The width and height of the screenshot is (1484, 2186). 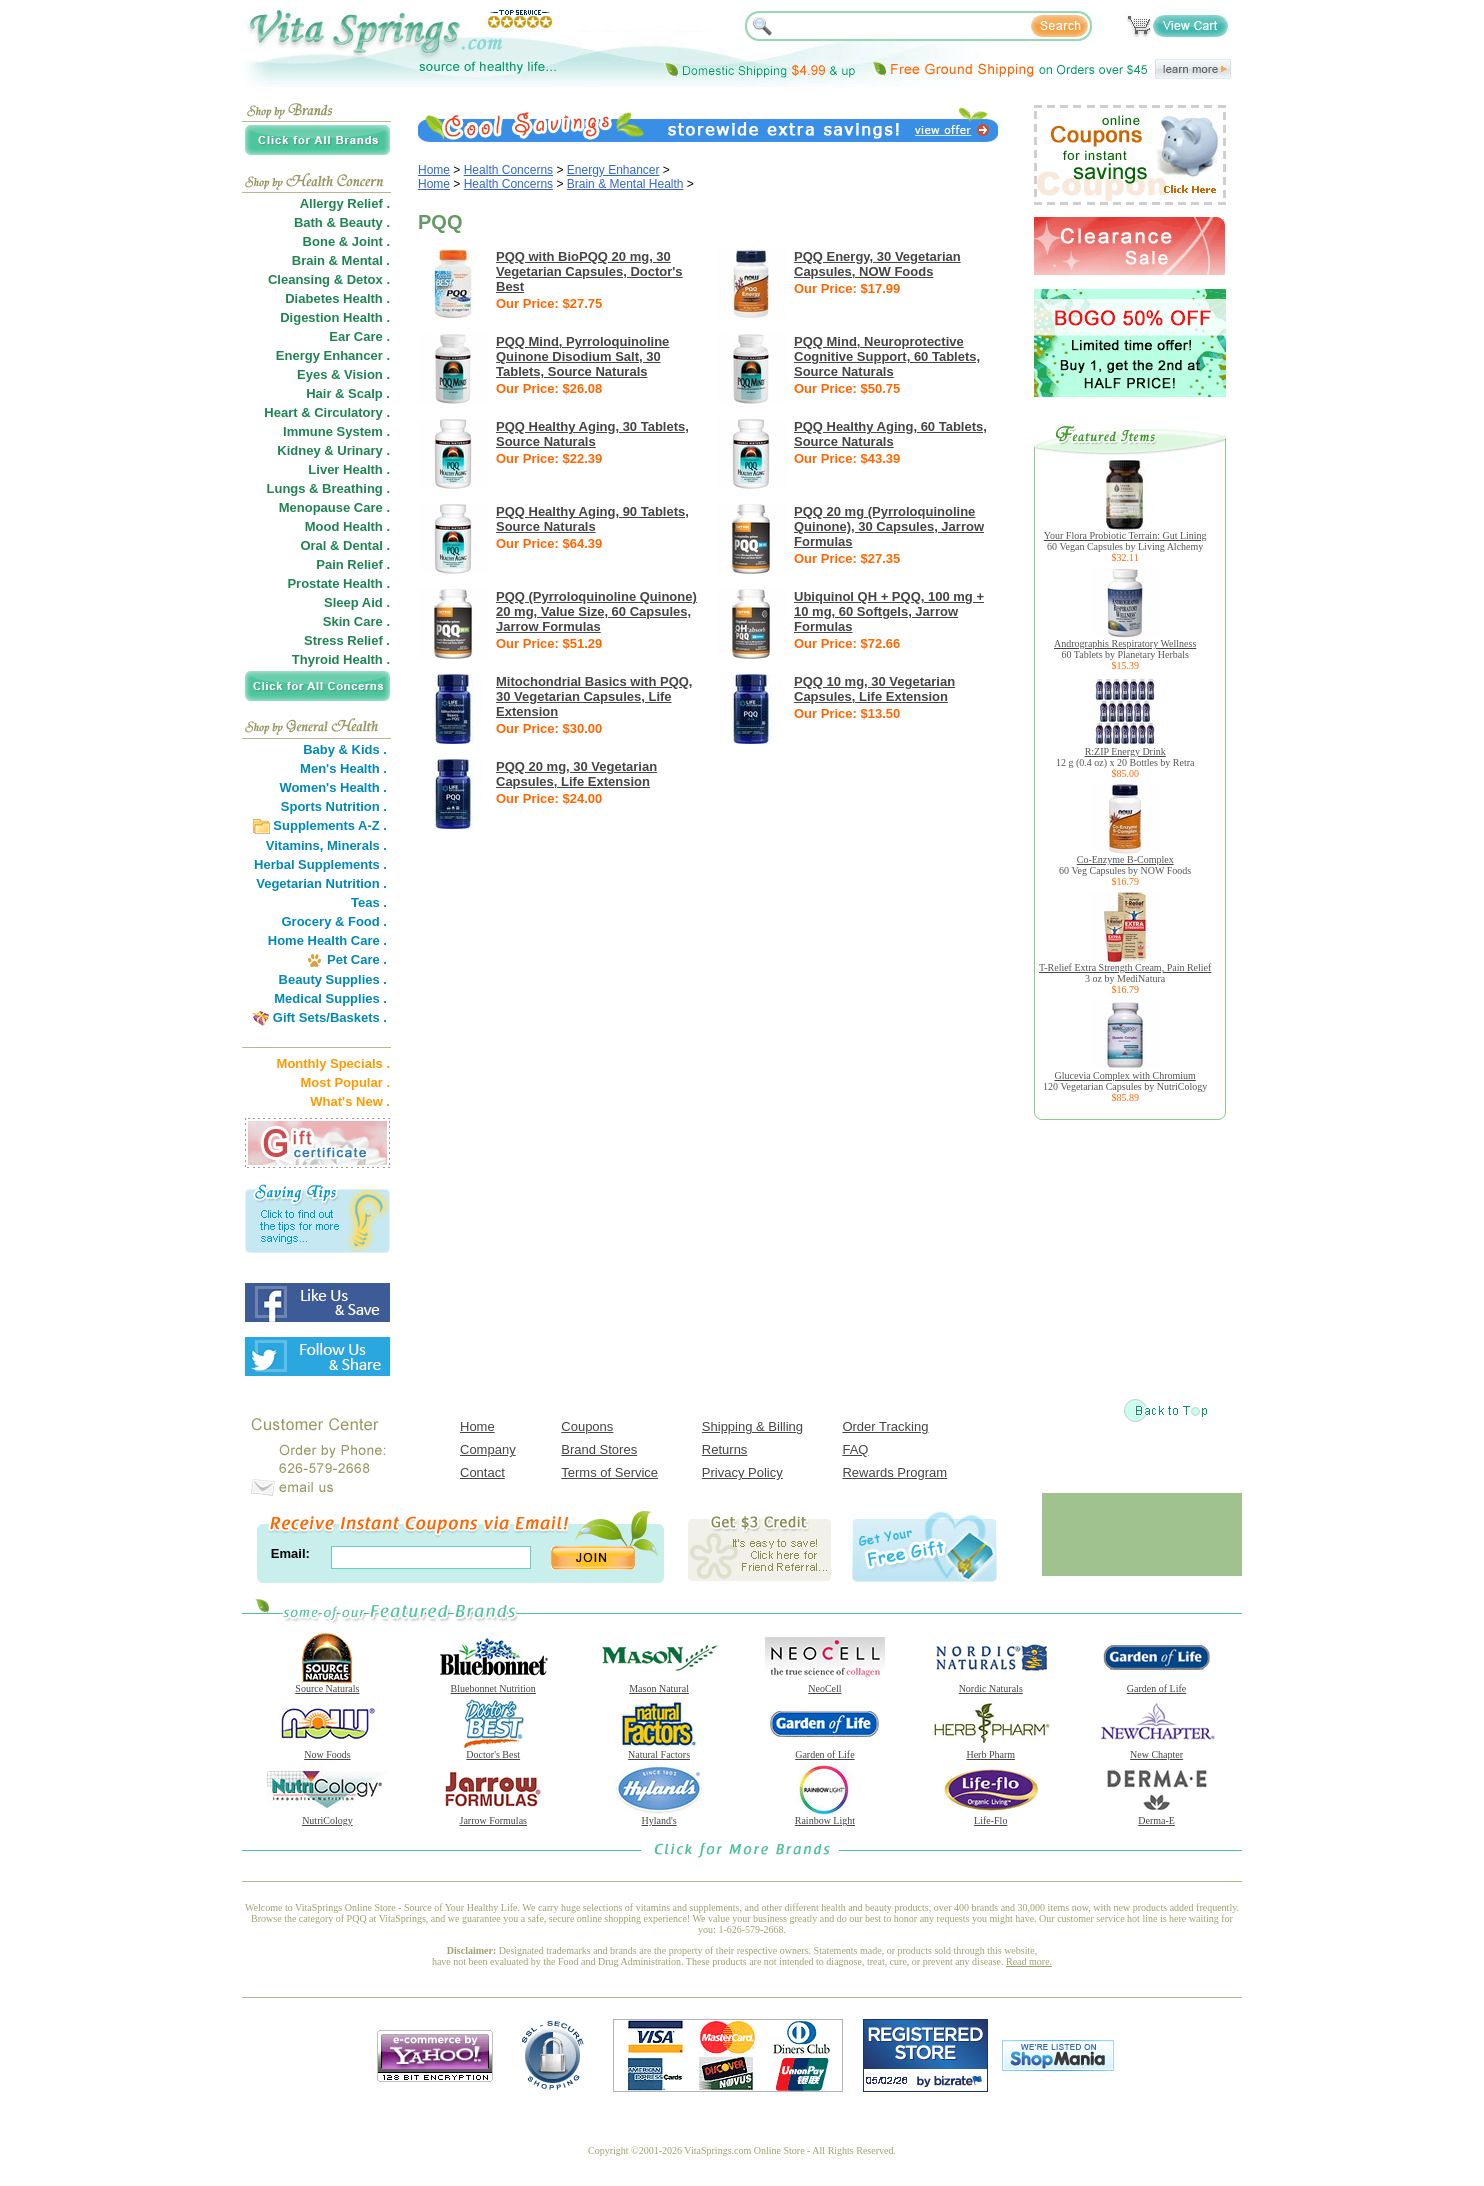 I want to click on Terms of Service, so click(x=609, y=1472).